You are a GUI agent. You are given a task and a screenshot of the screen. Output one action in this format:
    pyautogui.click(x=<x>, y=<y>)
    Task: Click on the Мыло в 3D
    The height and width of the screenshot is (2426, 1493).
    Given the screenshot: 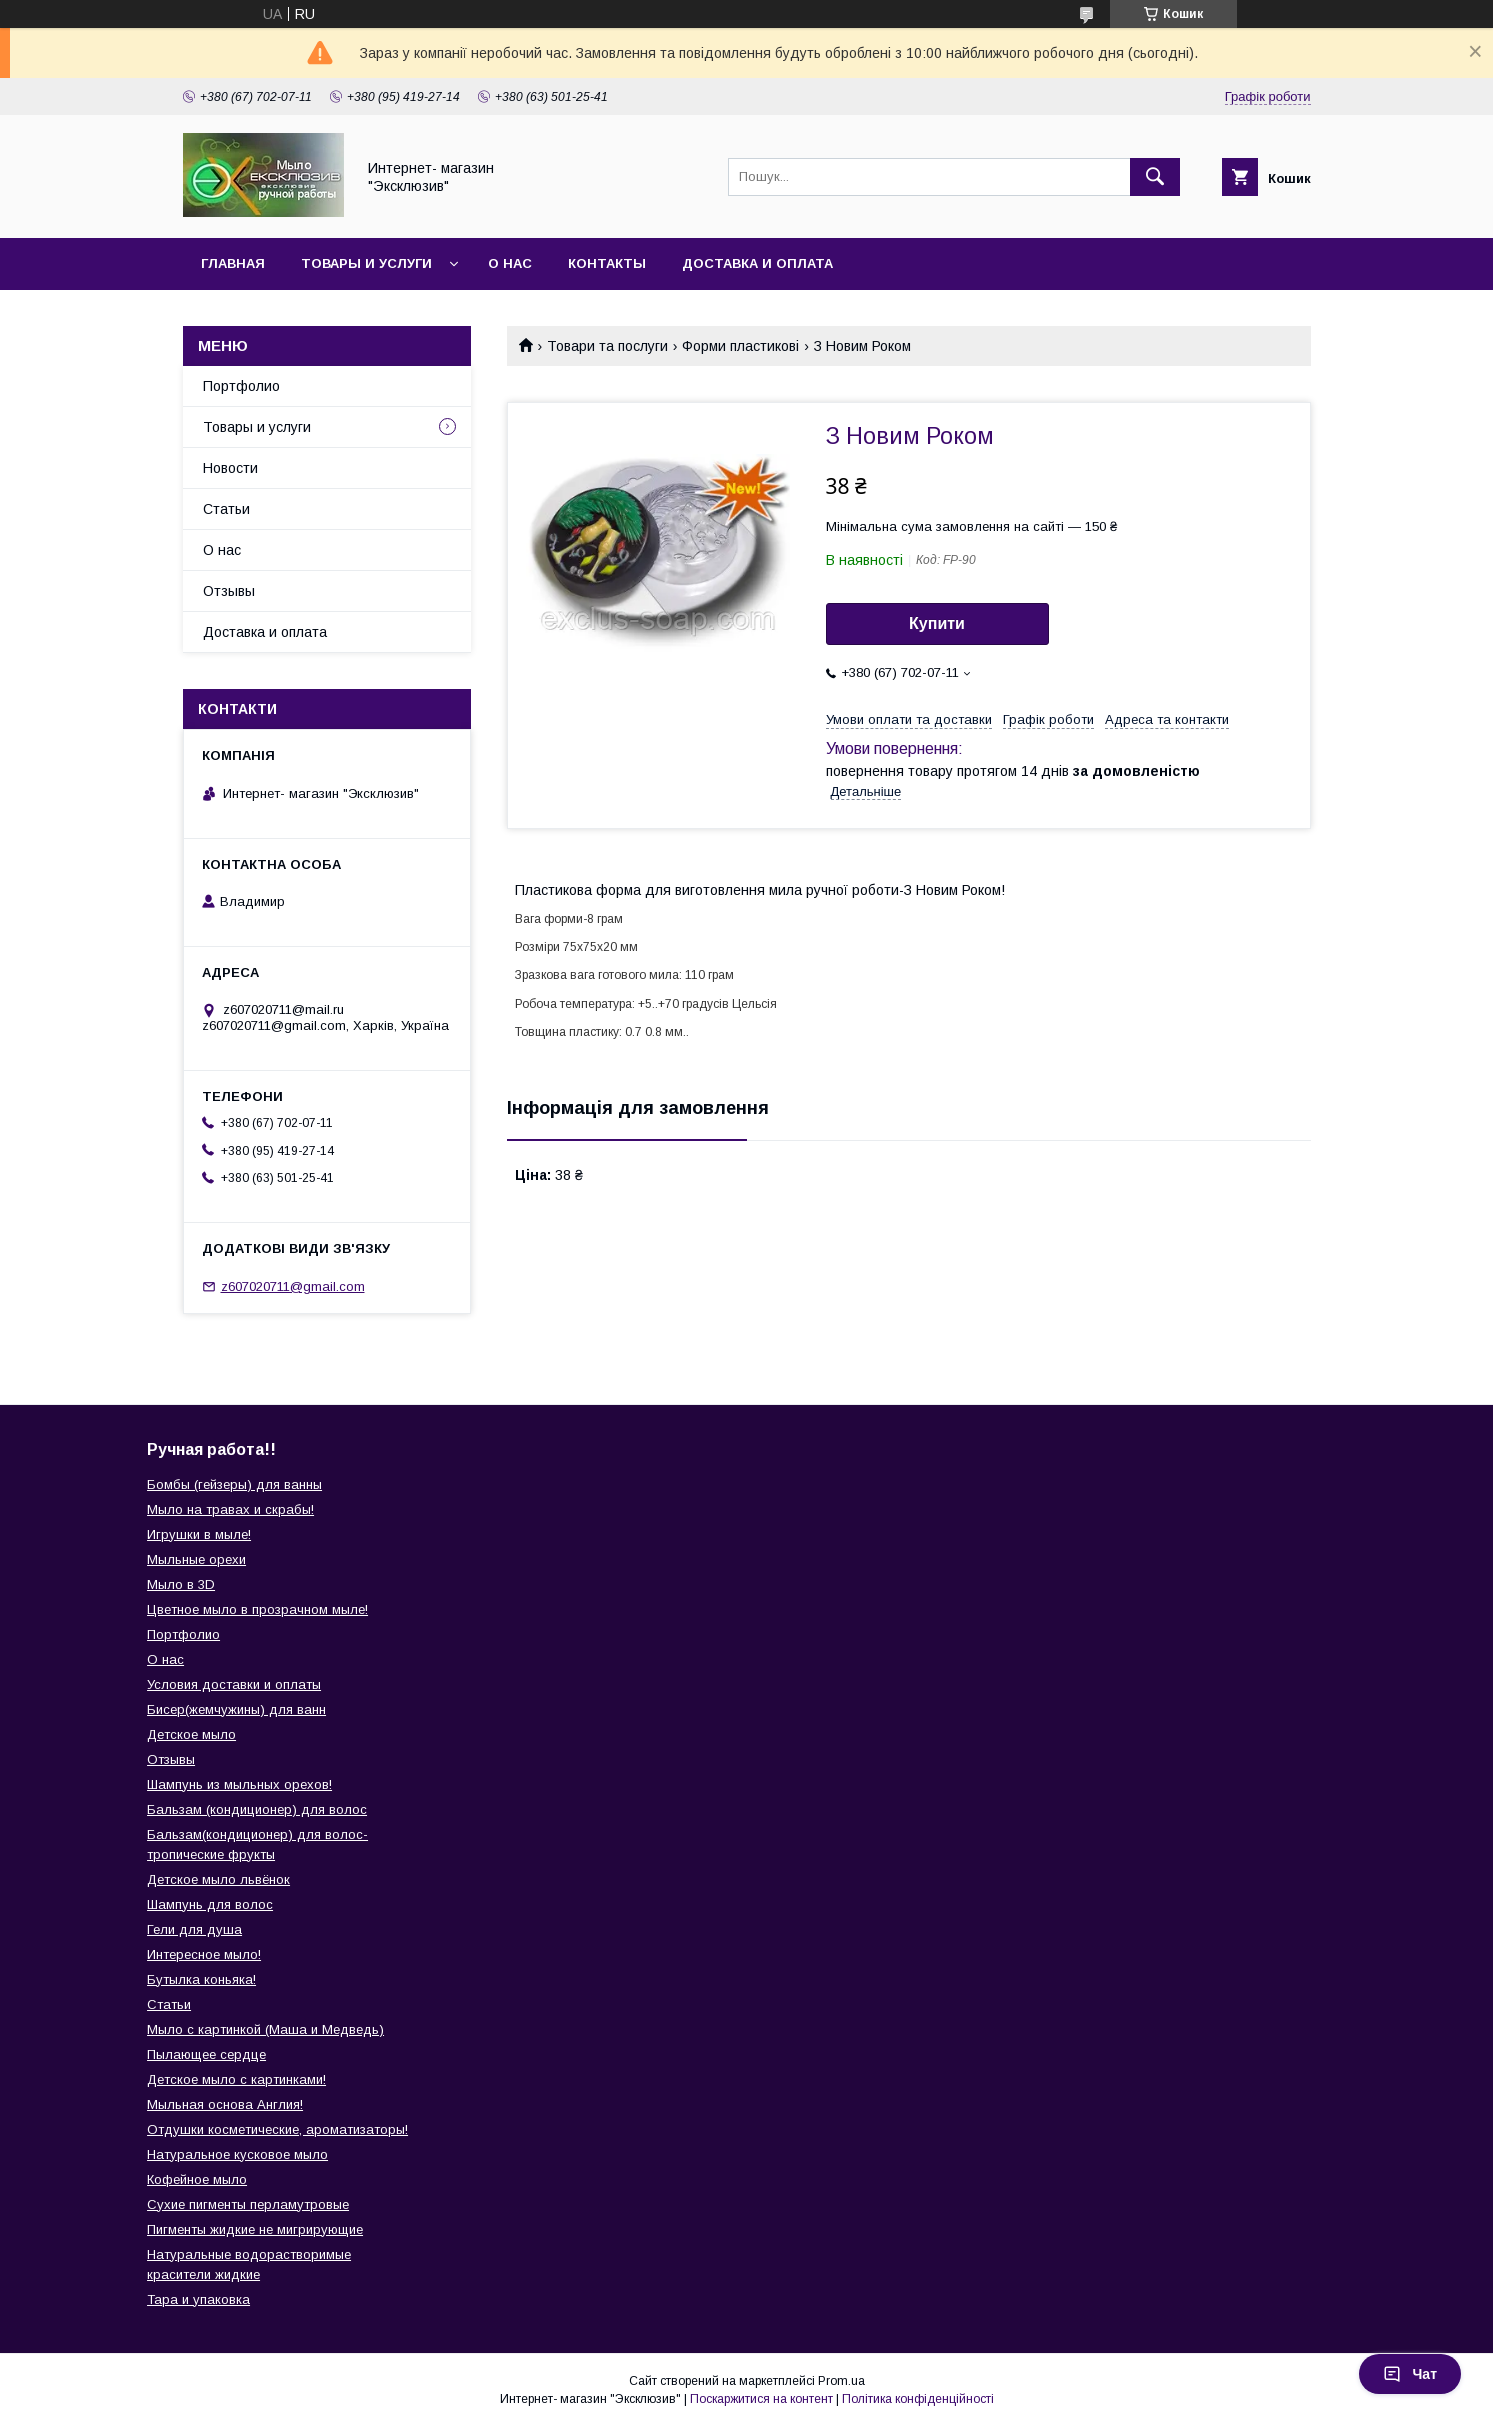 What is the action you would take?
    pyautogui.click(x=181, y=1584)
    